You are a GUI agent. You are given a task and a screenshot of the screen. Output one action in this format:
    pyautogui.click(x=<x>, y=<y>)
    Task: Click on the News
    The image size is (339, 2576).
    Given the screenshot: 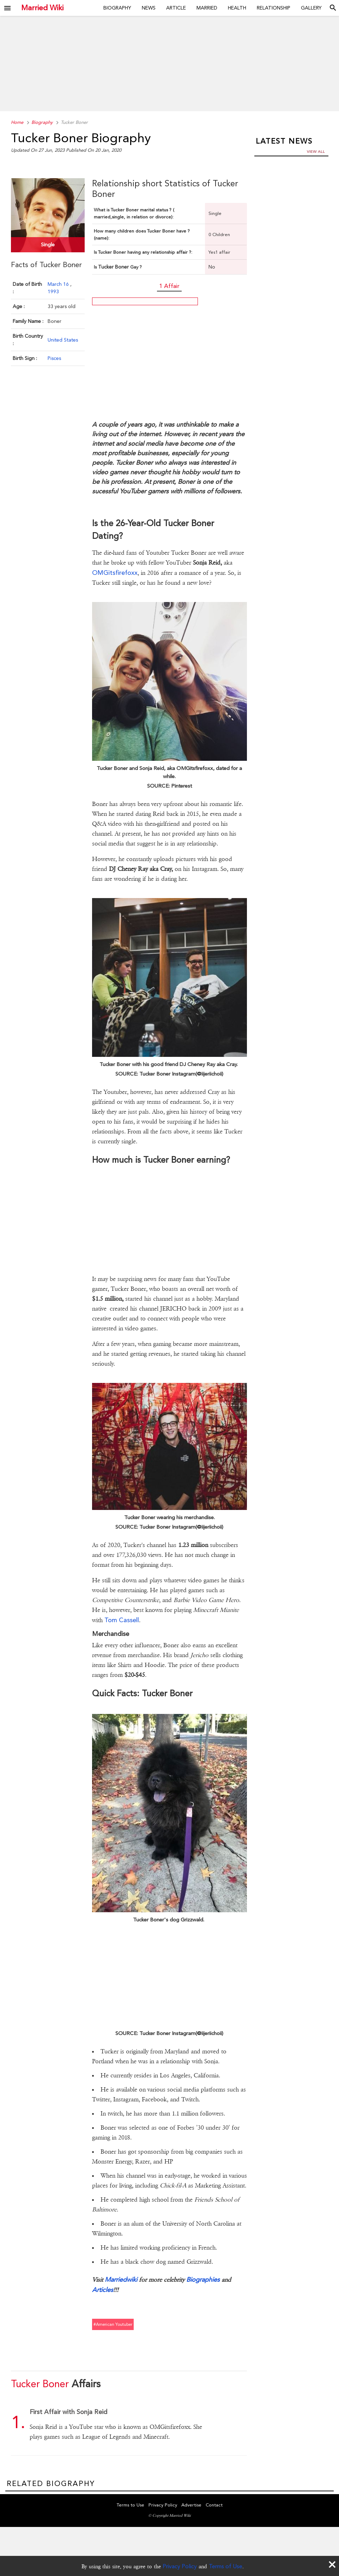 What is the action you would take?
    pyautogui.click(x=149, y=8)
    